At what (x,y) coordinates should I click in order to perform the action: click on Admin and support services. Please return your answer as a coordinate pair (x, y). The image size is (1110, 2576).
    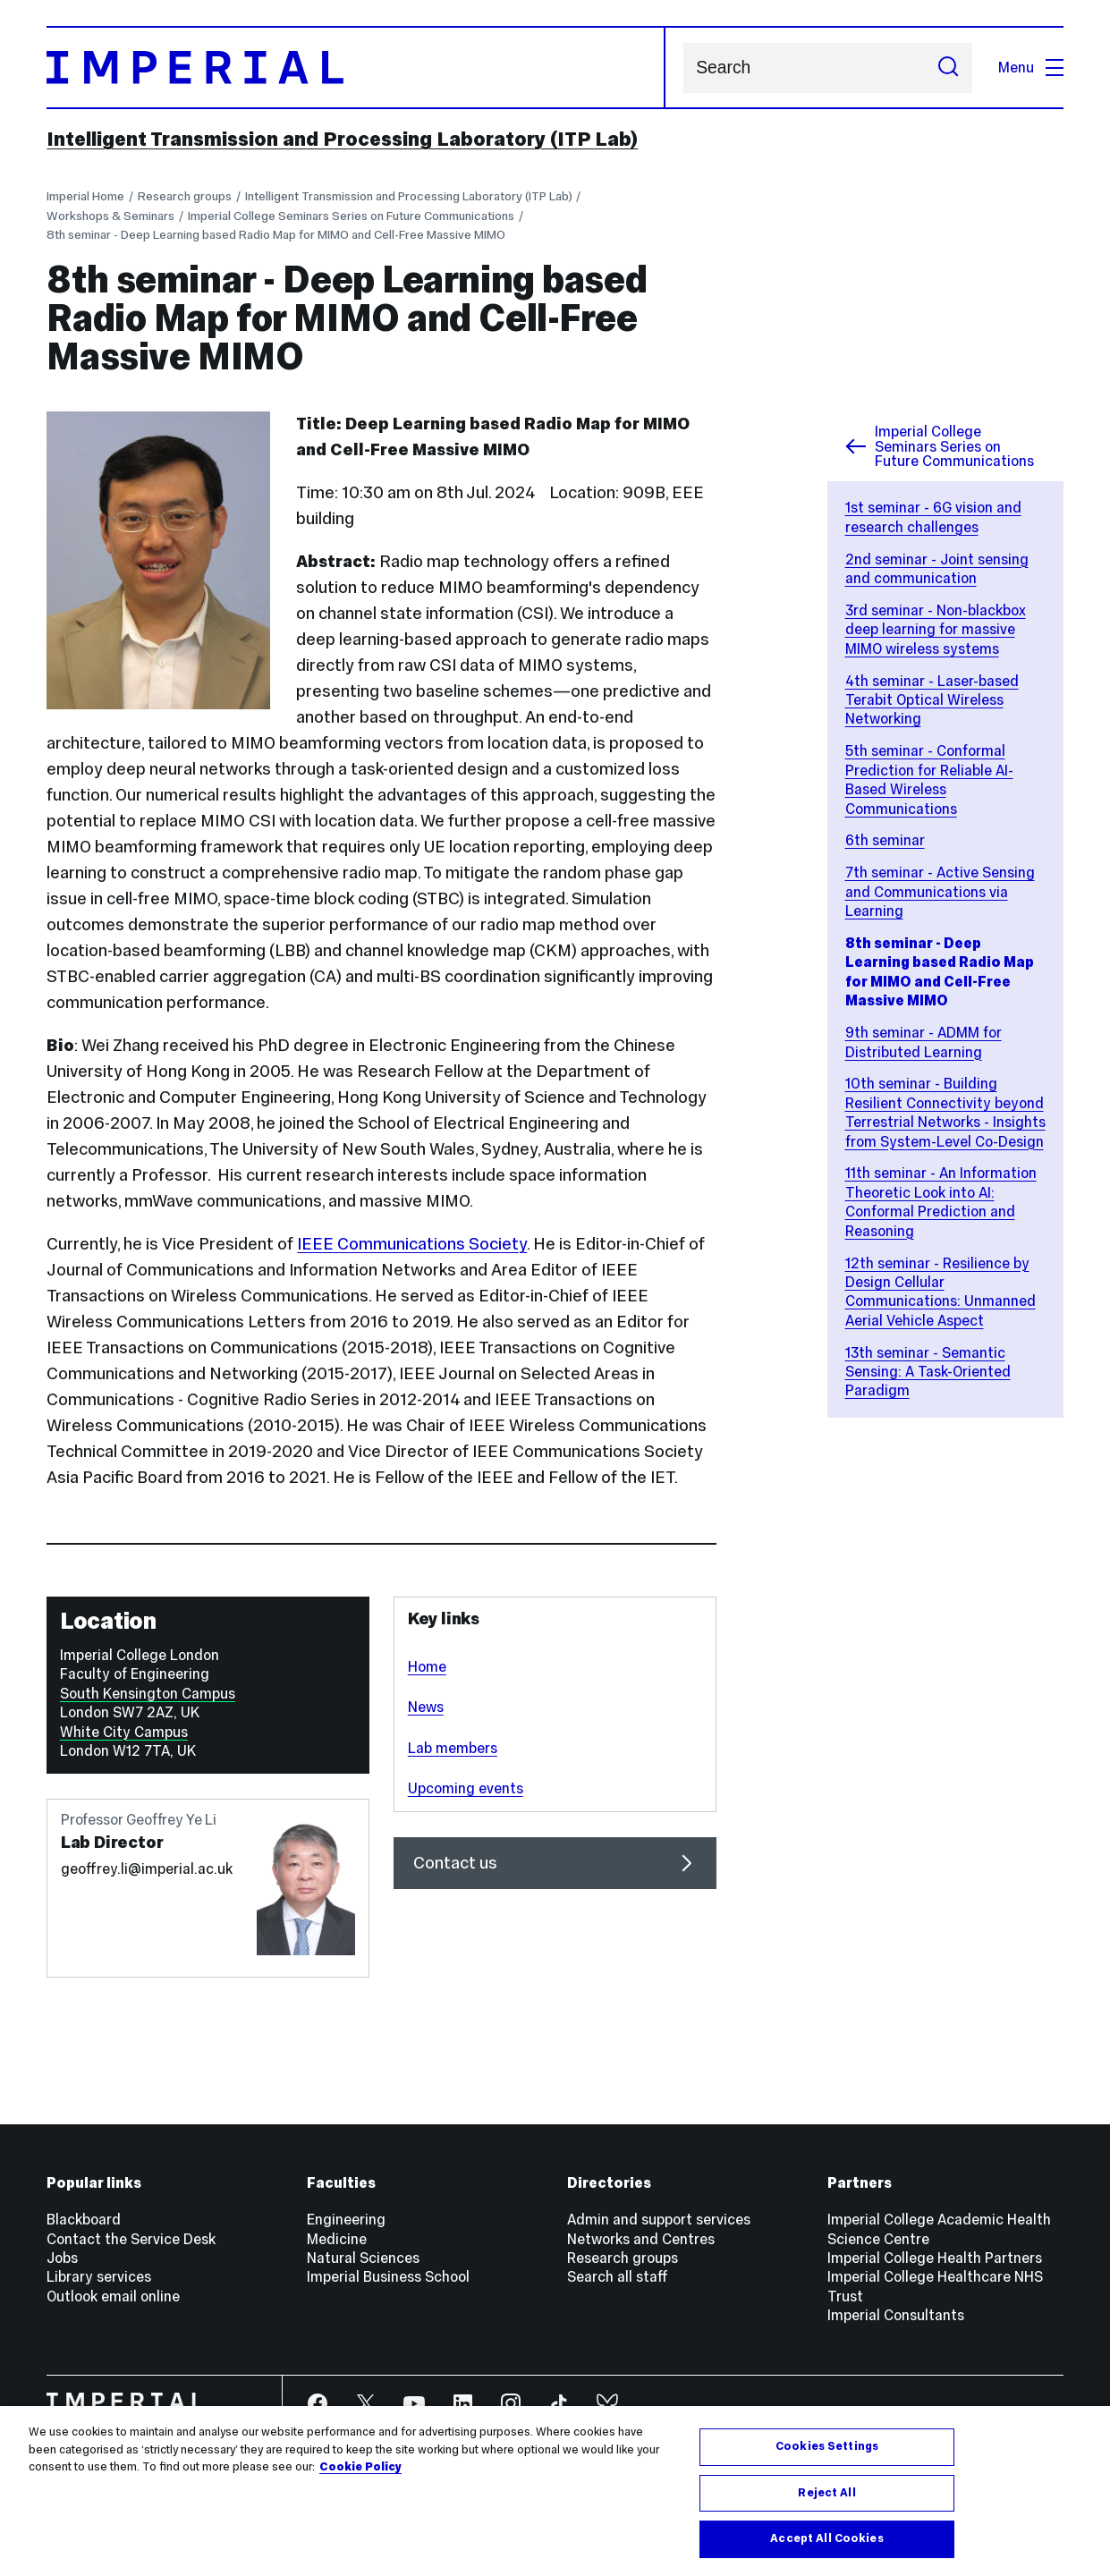
    Looking at the image, I should click on (658, 2219).